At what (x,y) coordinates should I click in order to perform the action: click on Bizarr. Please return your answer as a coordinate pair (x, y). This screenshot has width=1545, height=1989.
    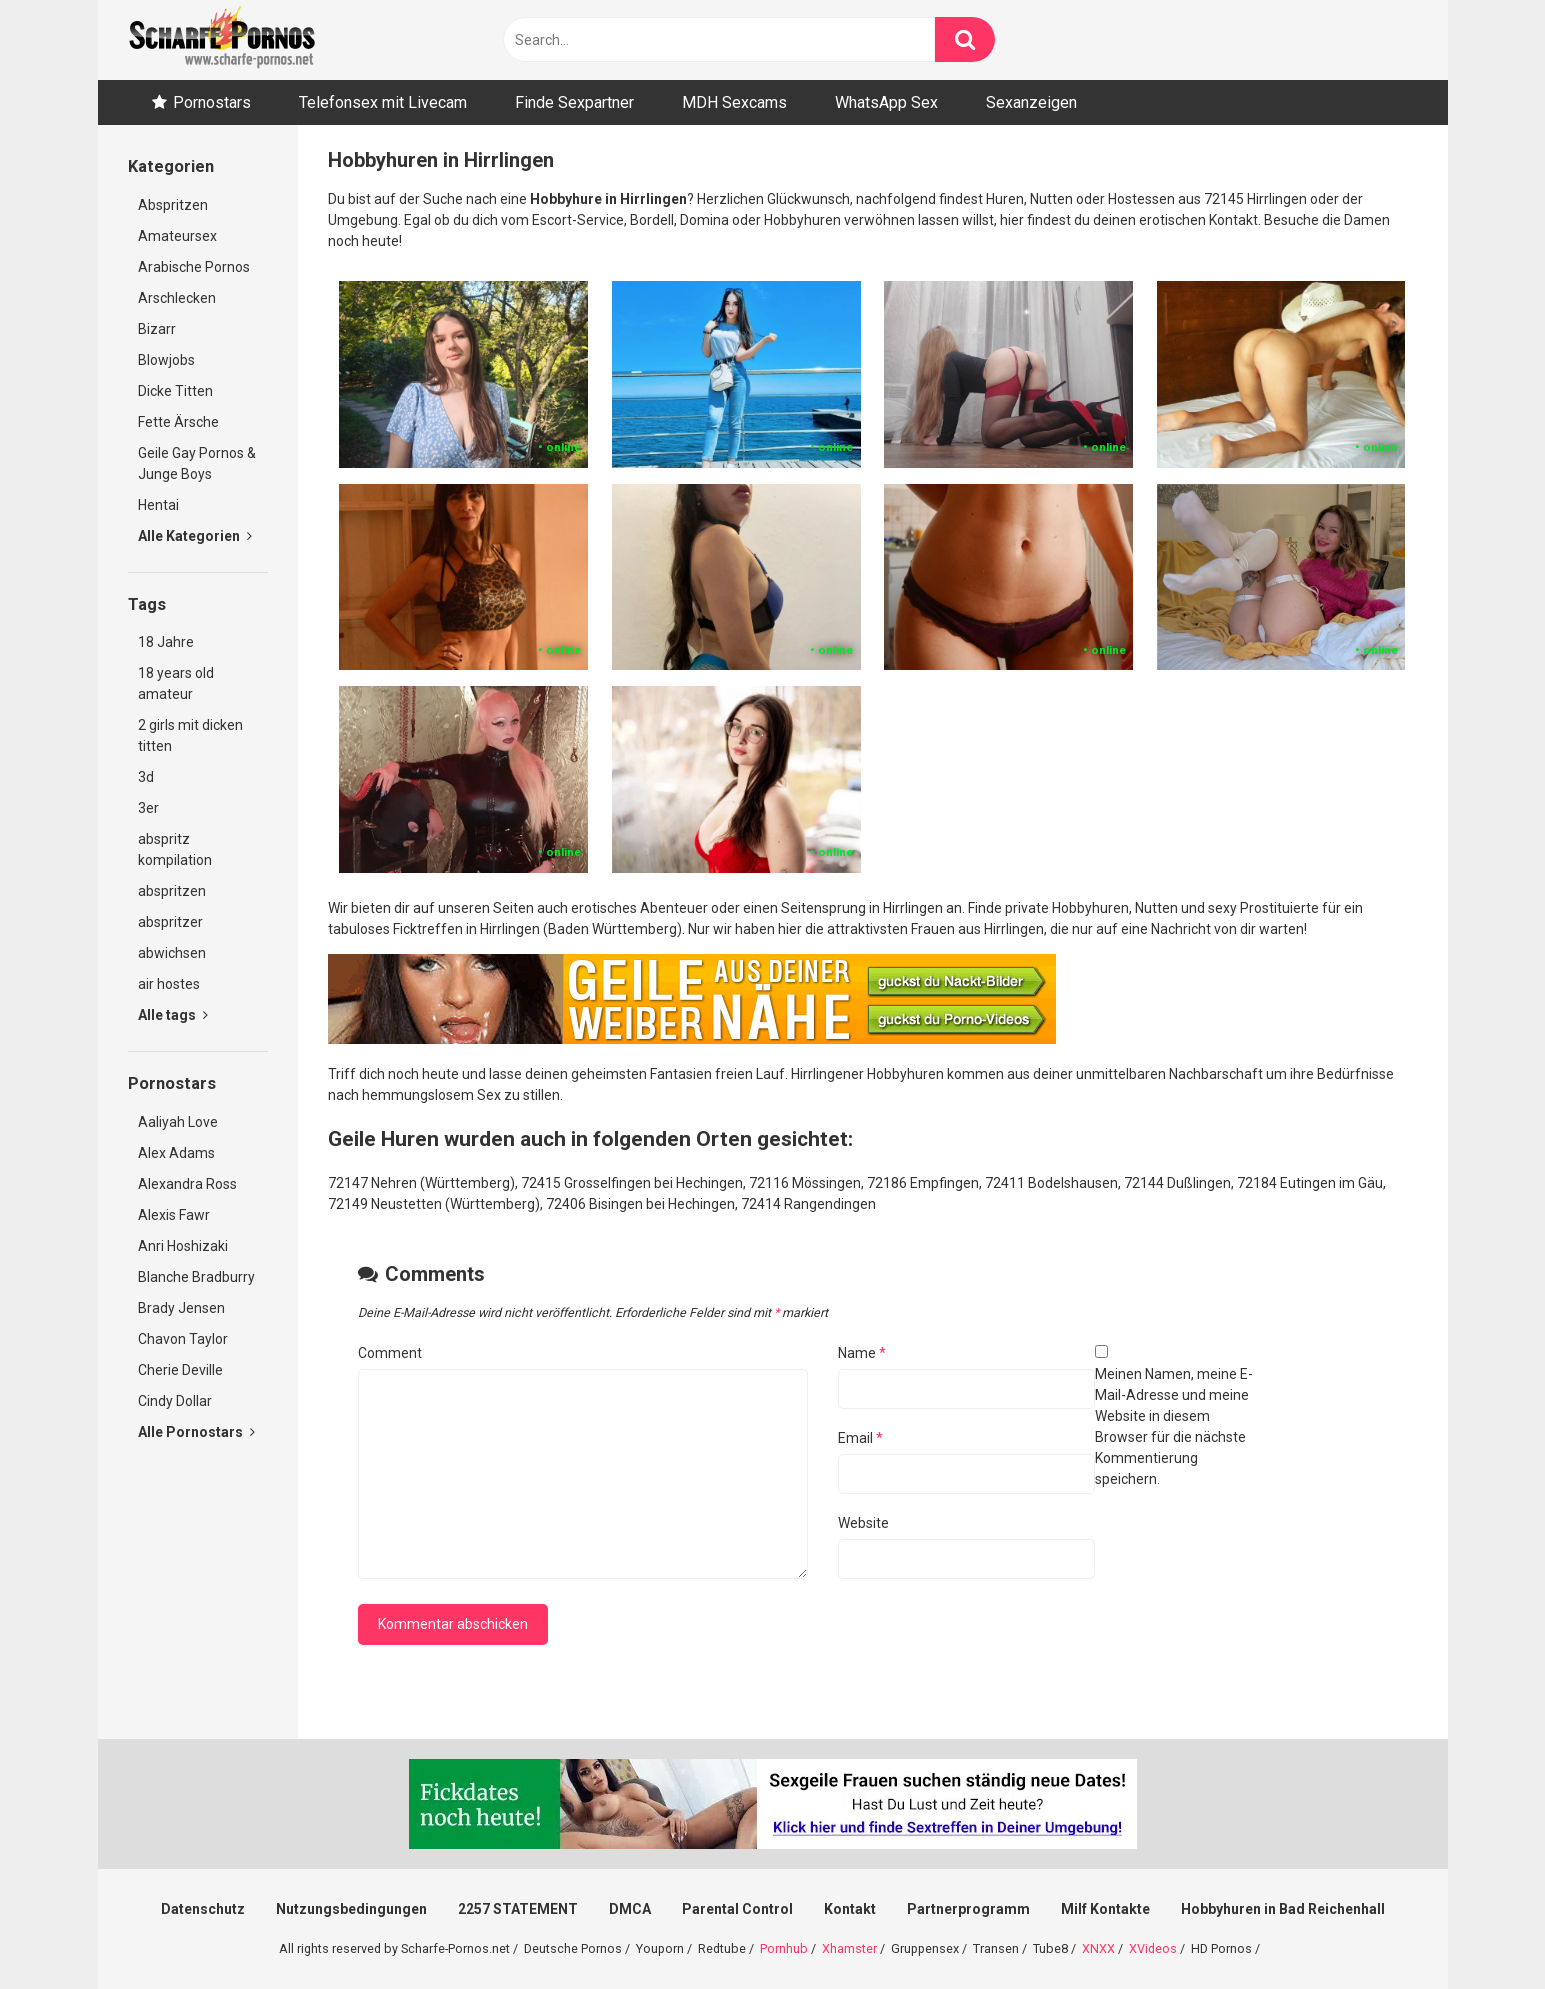
    Looking at the image, I should click on (157, 329).